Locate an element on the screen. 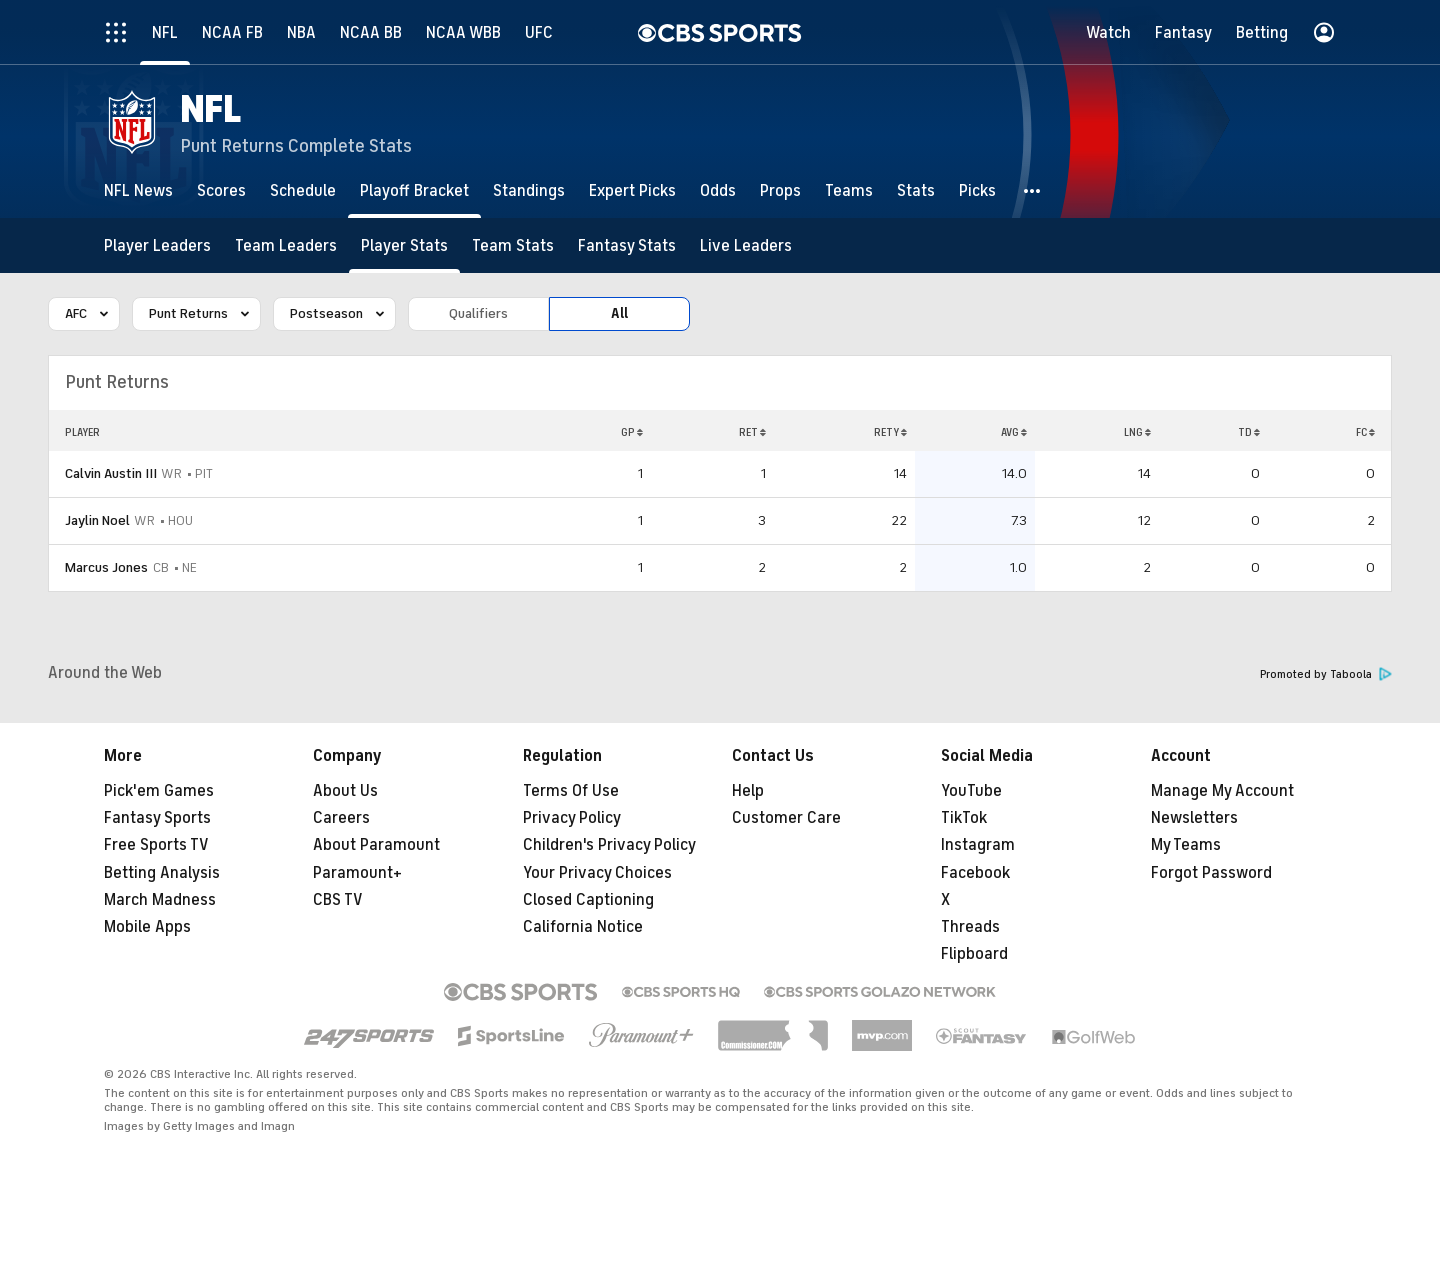 The image size is (1440, 1261). [Player Stats] is located at coordinates (404, 245).